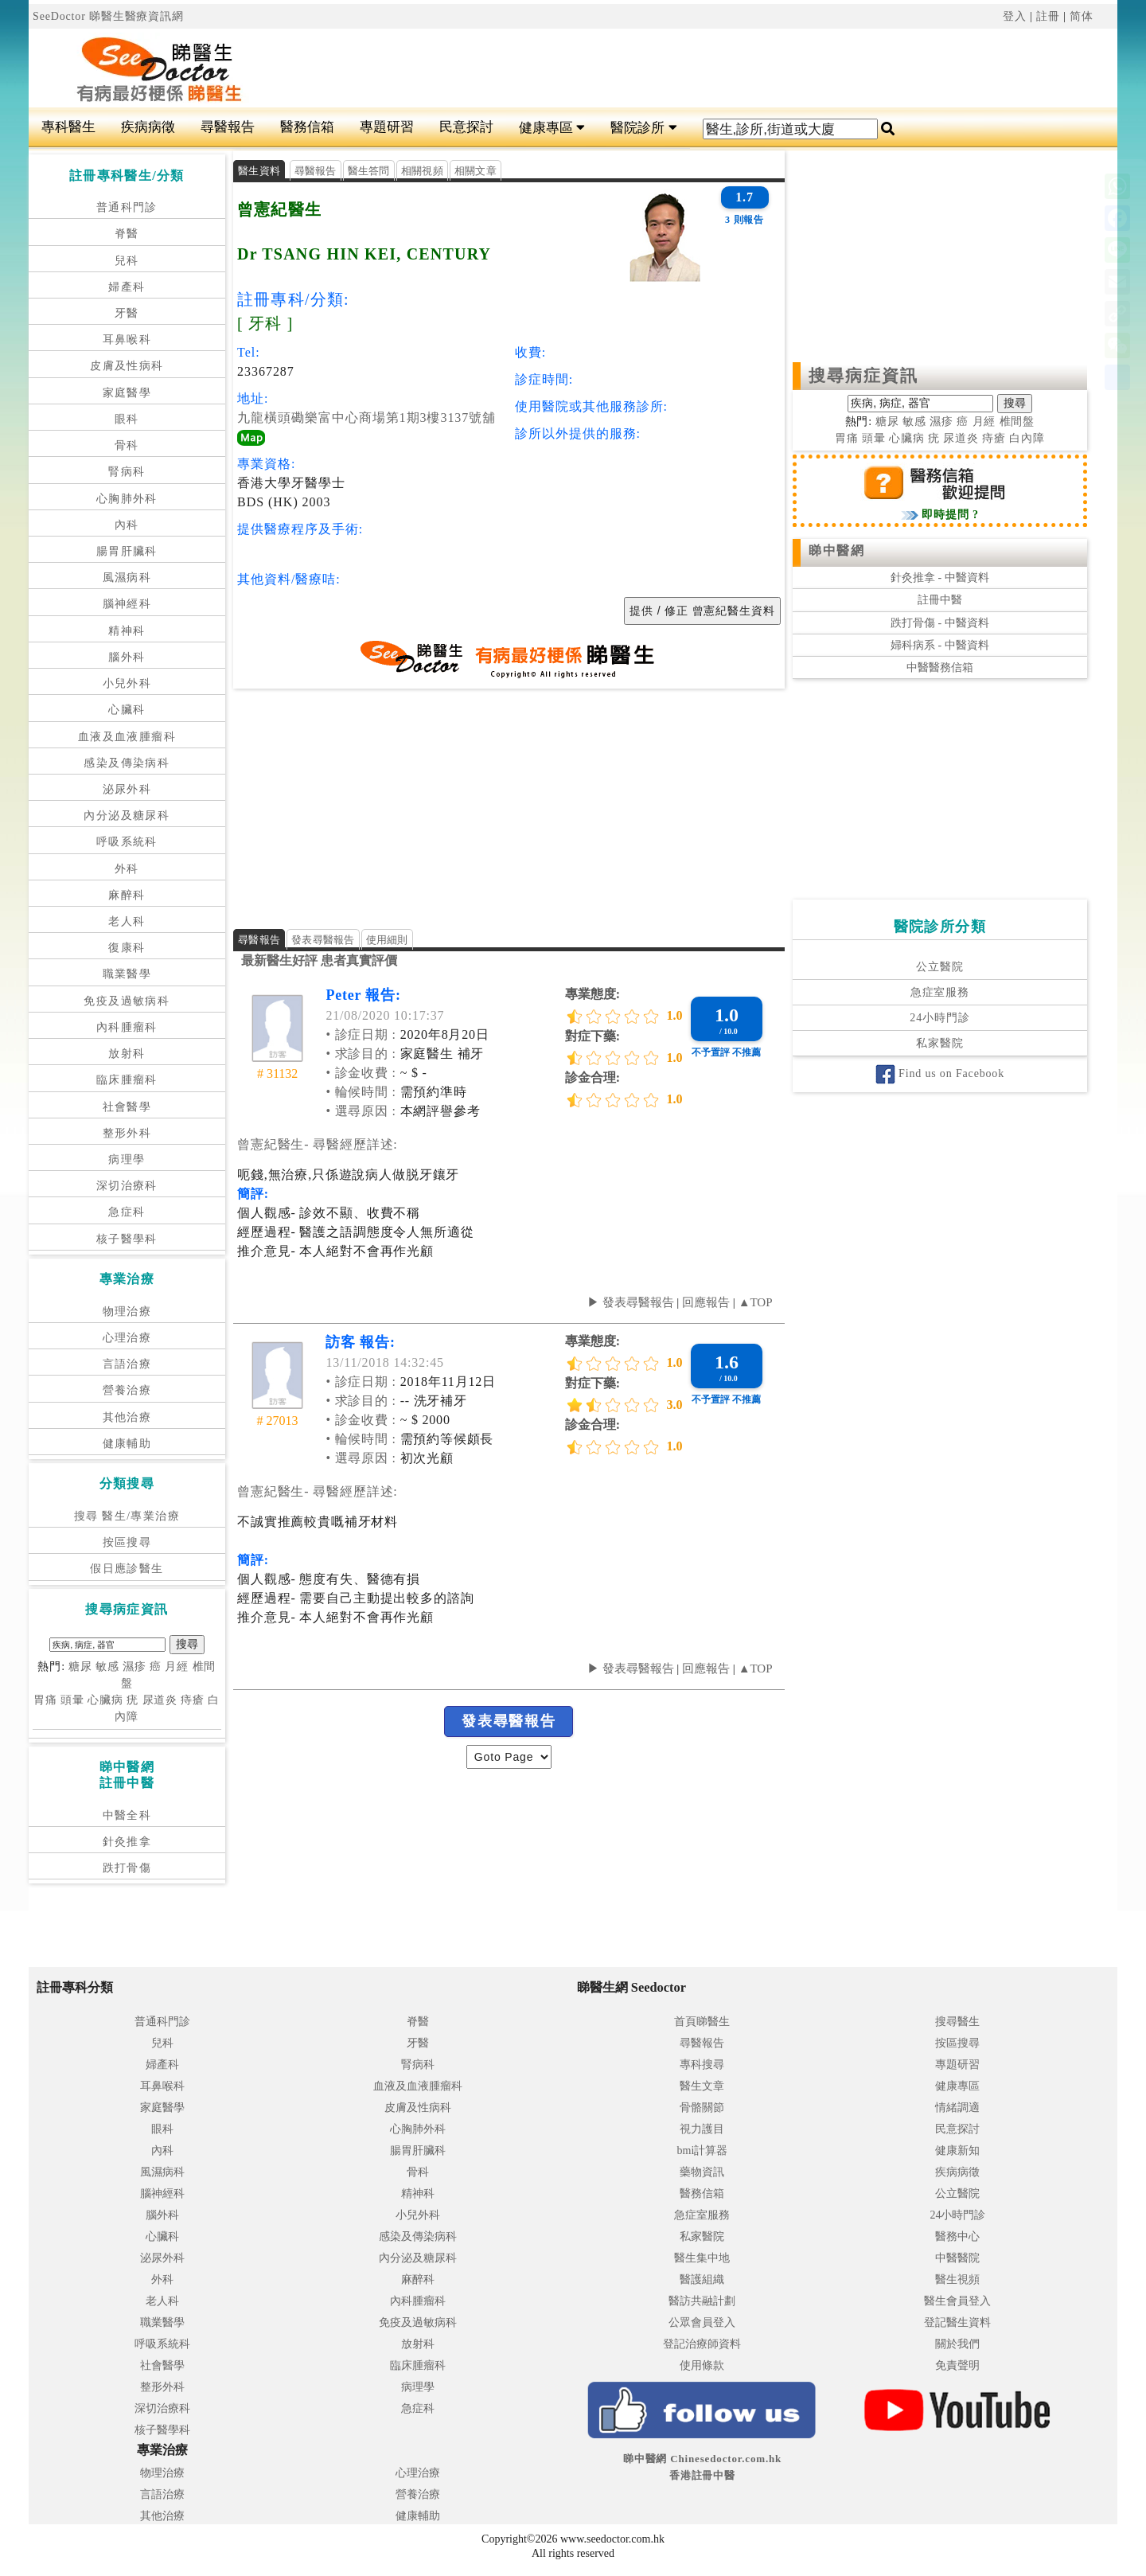 This screenshot has height=2576, width=1146. What do you see at coordinates (127, 339) in the screenshot?
I see `耳鼻喉科` at bounding box center [127, 339].